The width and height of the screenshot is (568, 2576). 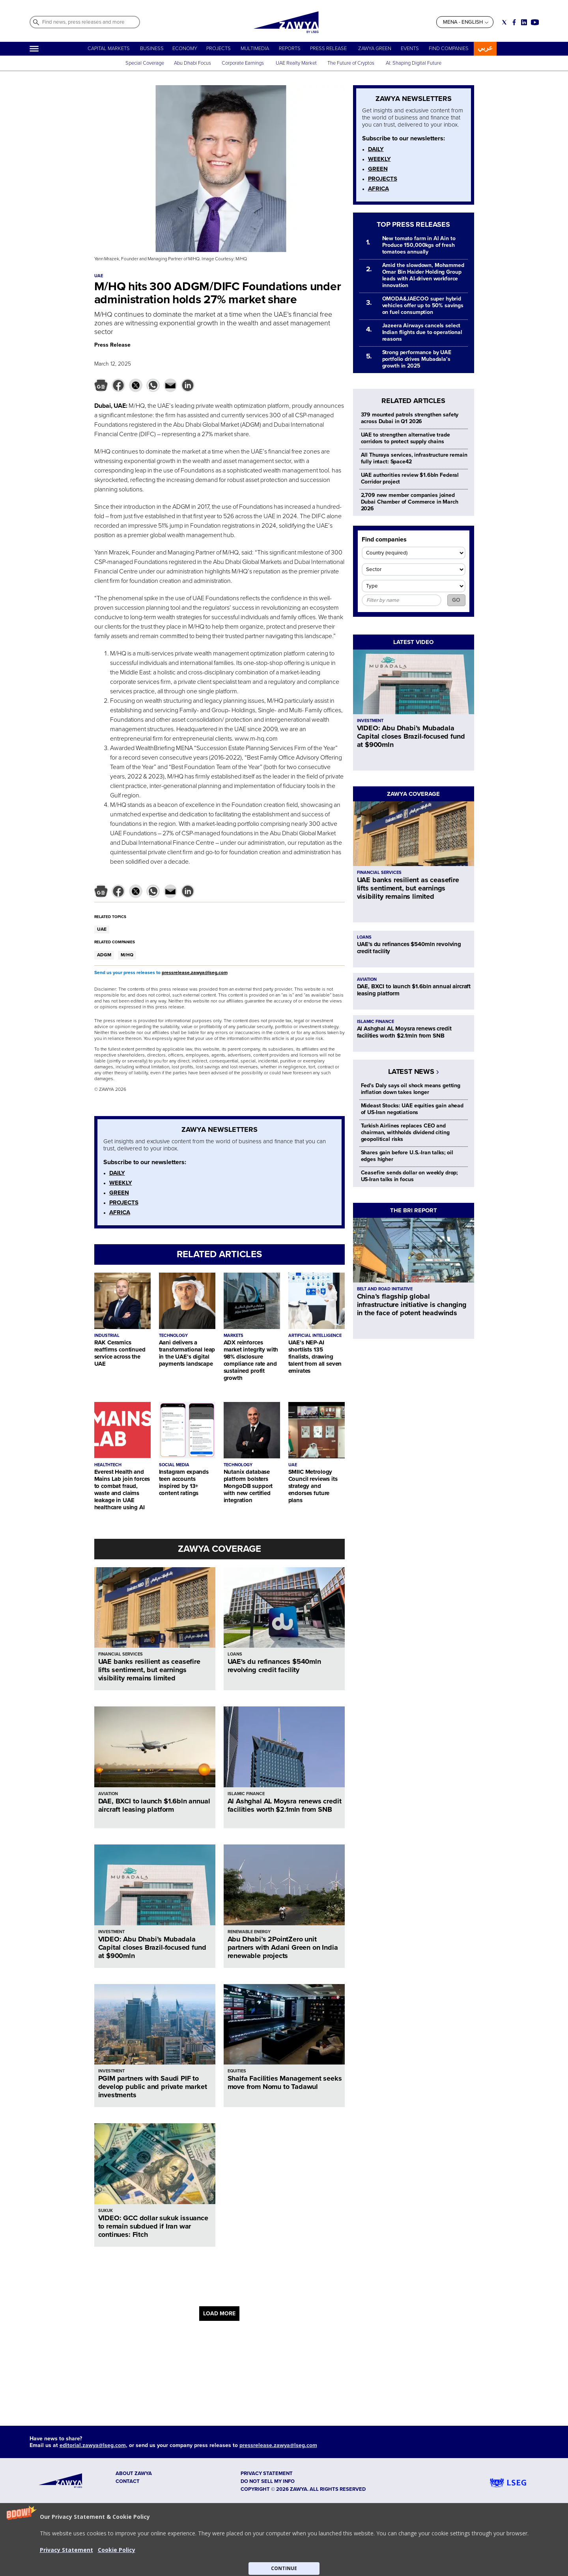 I want to click on HEALTHTECH, so click(x=107, y=1464).